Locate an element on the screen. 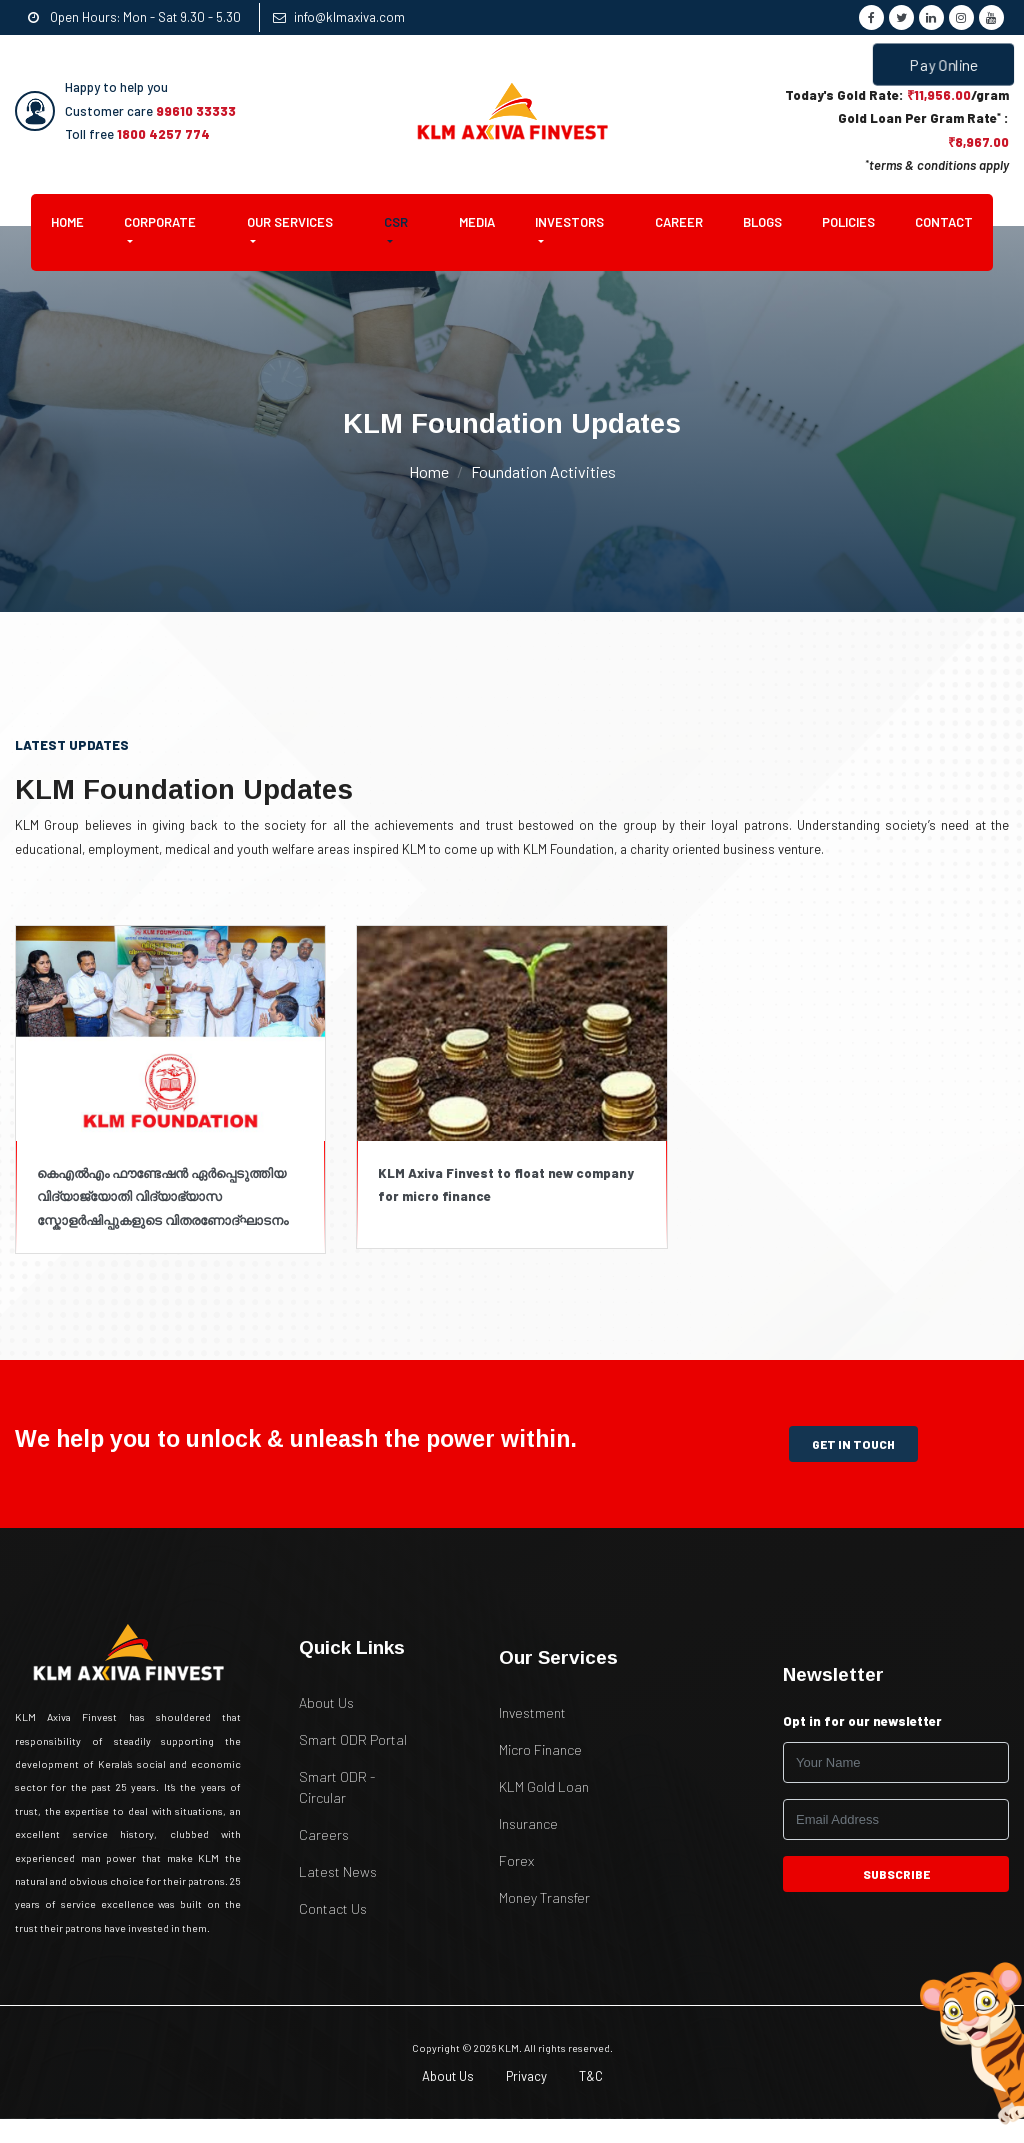 The image size is (1024, 2143). Corporate [button] is located at coordinates (160, 222).